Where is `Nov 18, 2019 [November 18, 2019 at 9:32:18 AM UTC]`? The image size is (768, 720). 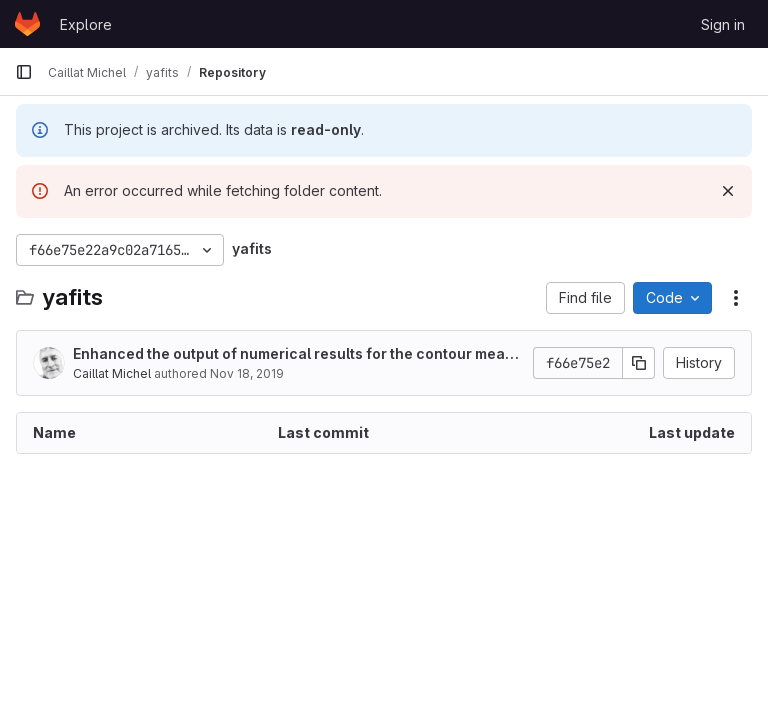
Nov 18, 2019 [November 18, 2019 at 9:32:18 AM UTC] is located at coordinates (247, 373).